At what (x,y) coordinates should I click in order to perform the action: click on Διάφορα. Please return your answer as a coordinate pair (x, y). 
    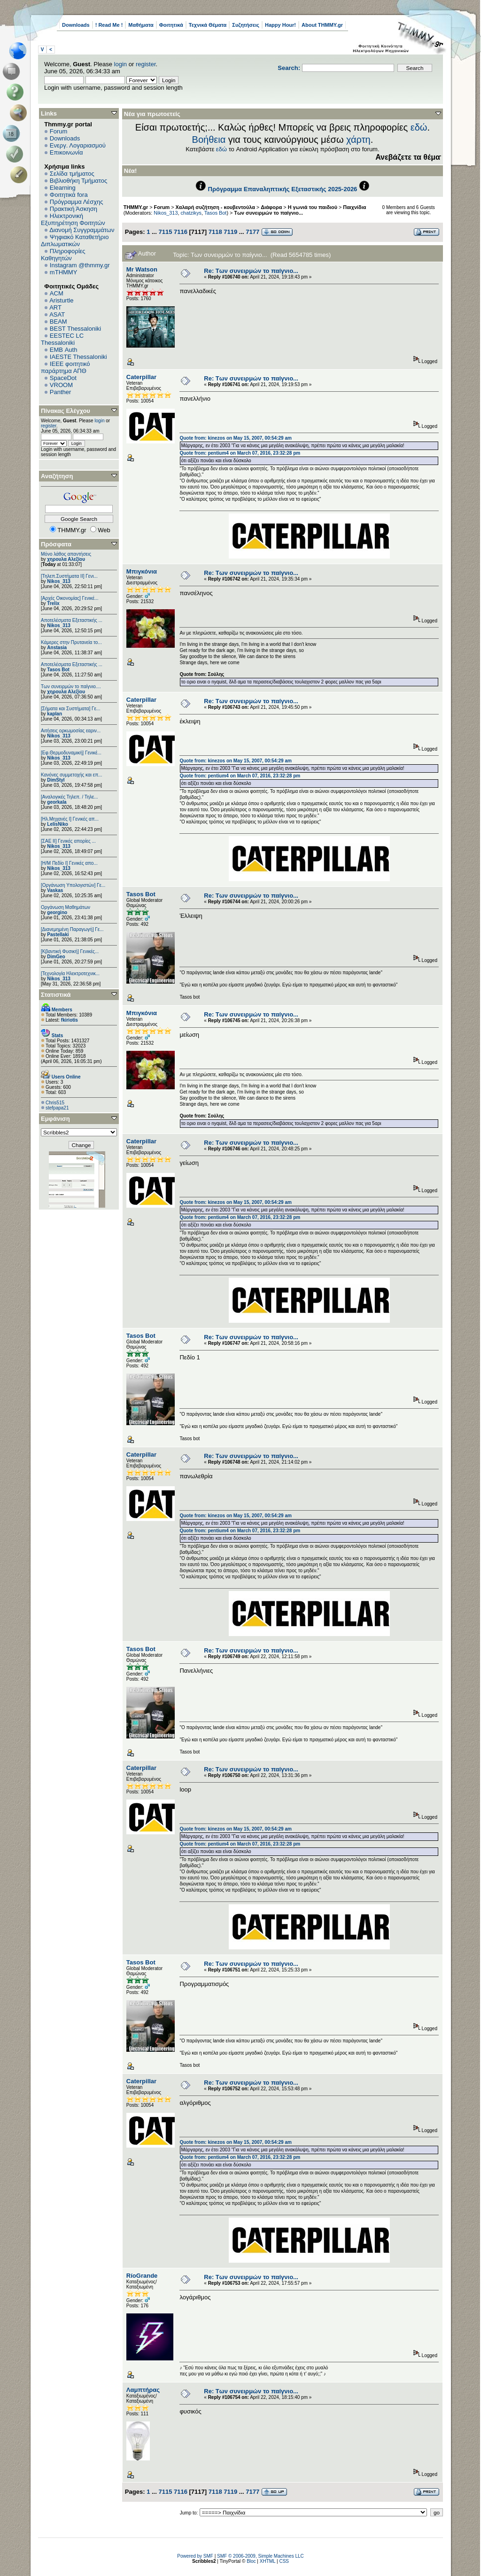
    Looking at the image, I should click on (271, 207).